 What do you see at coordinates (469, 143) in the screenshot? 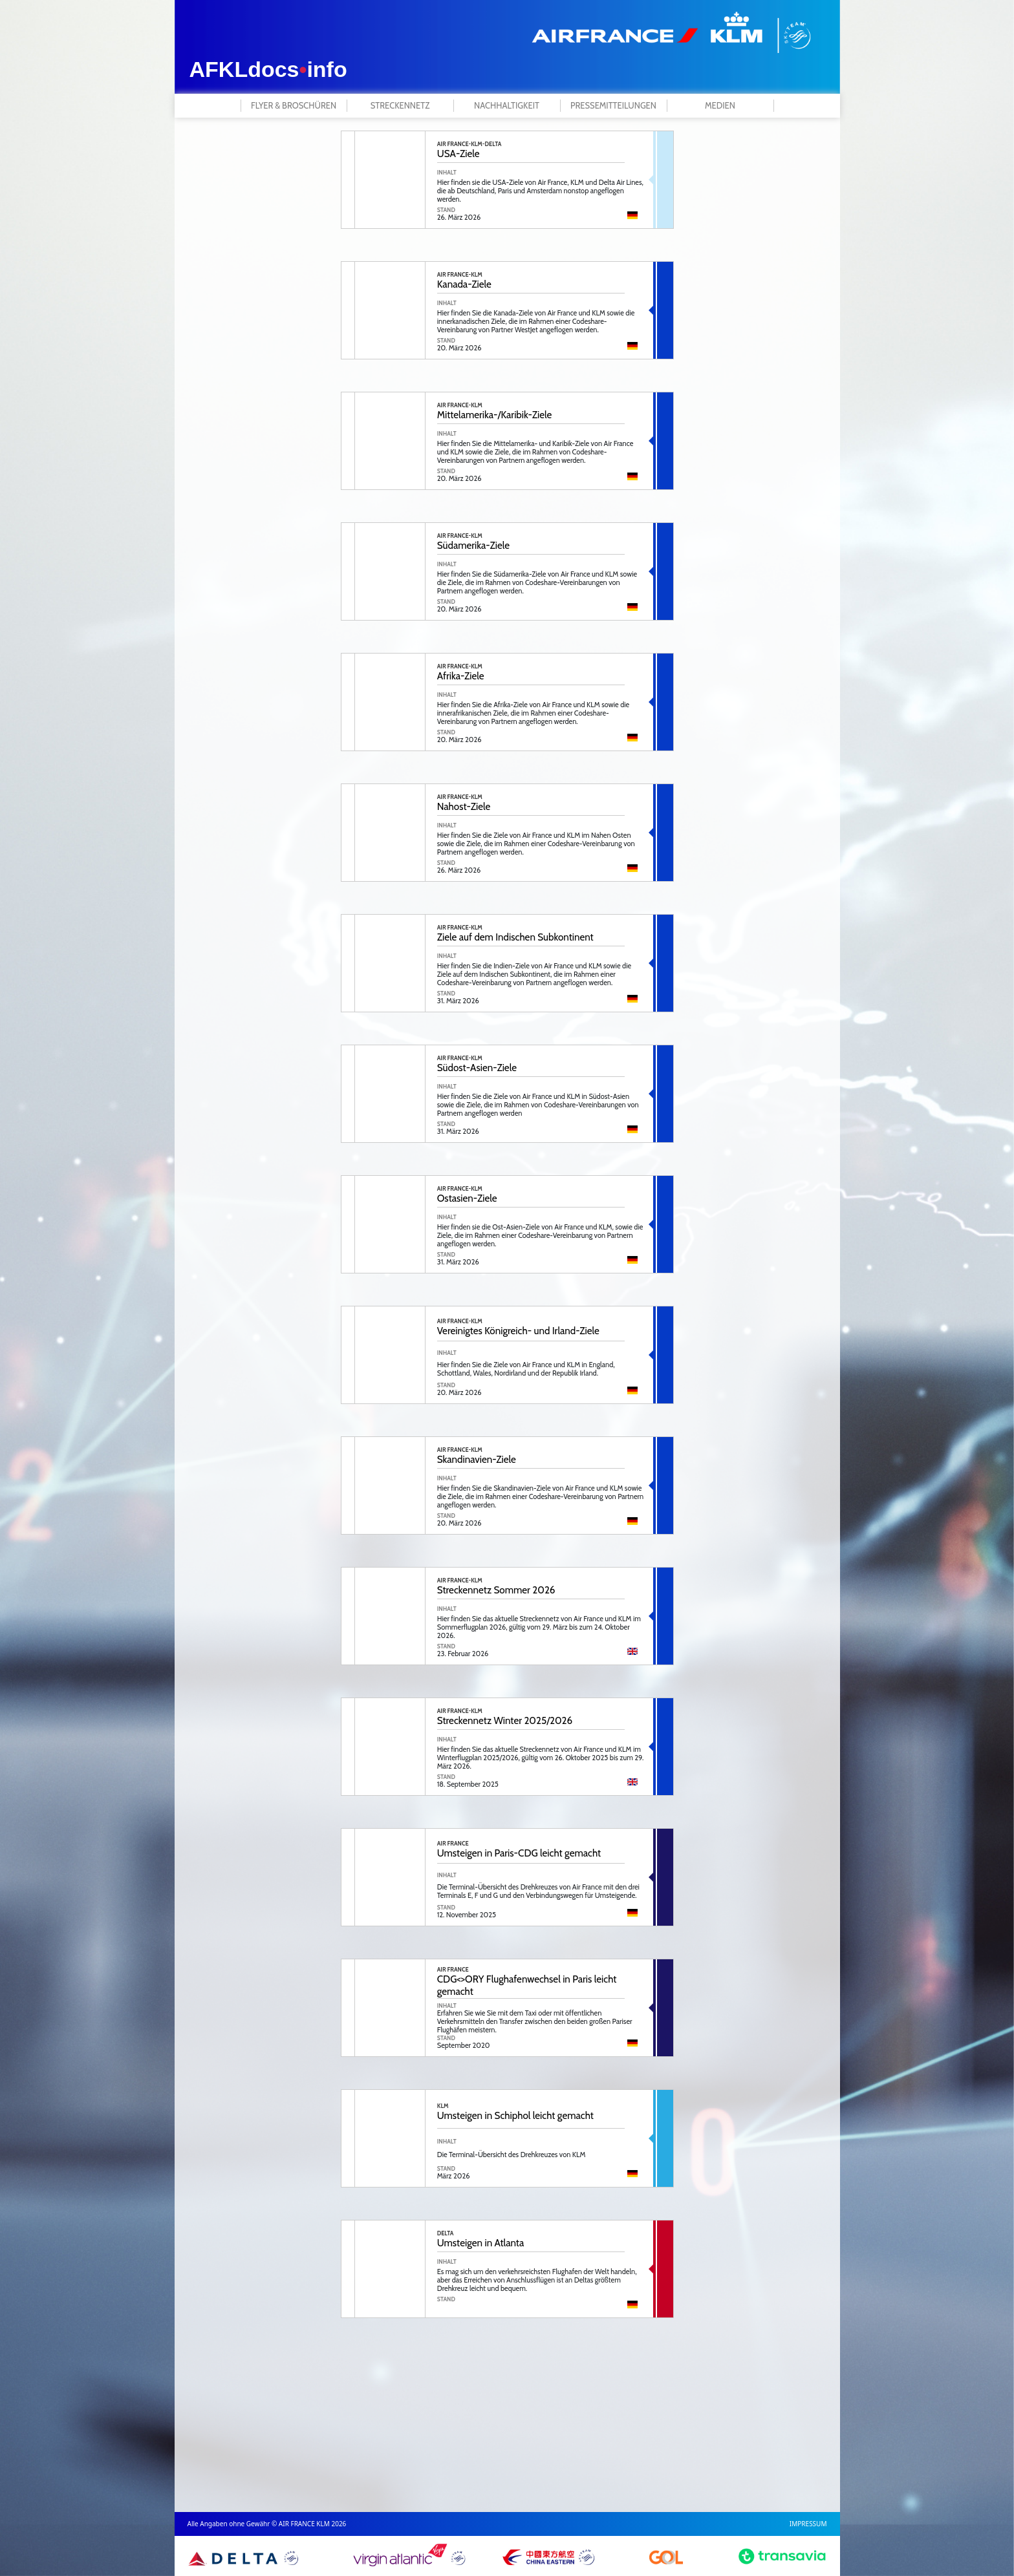
I see `AIR FRANCE-KLM-DELTA` at bounding box center [469, 143].